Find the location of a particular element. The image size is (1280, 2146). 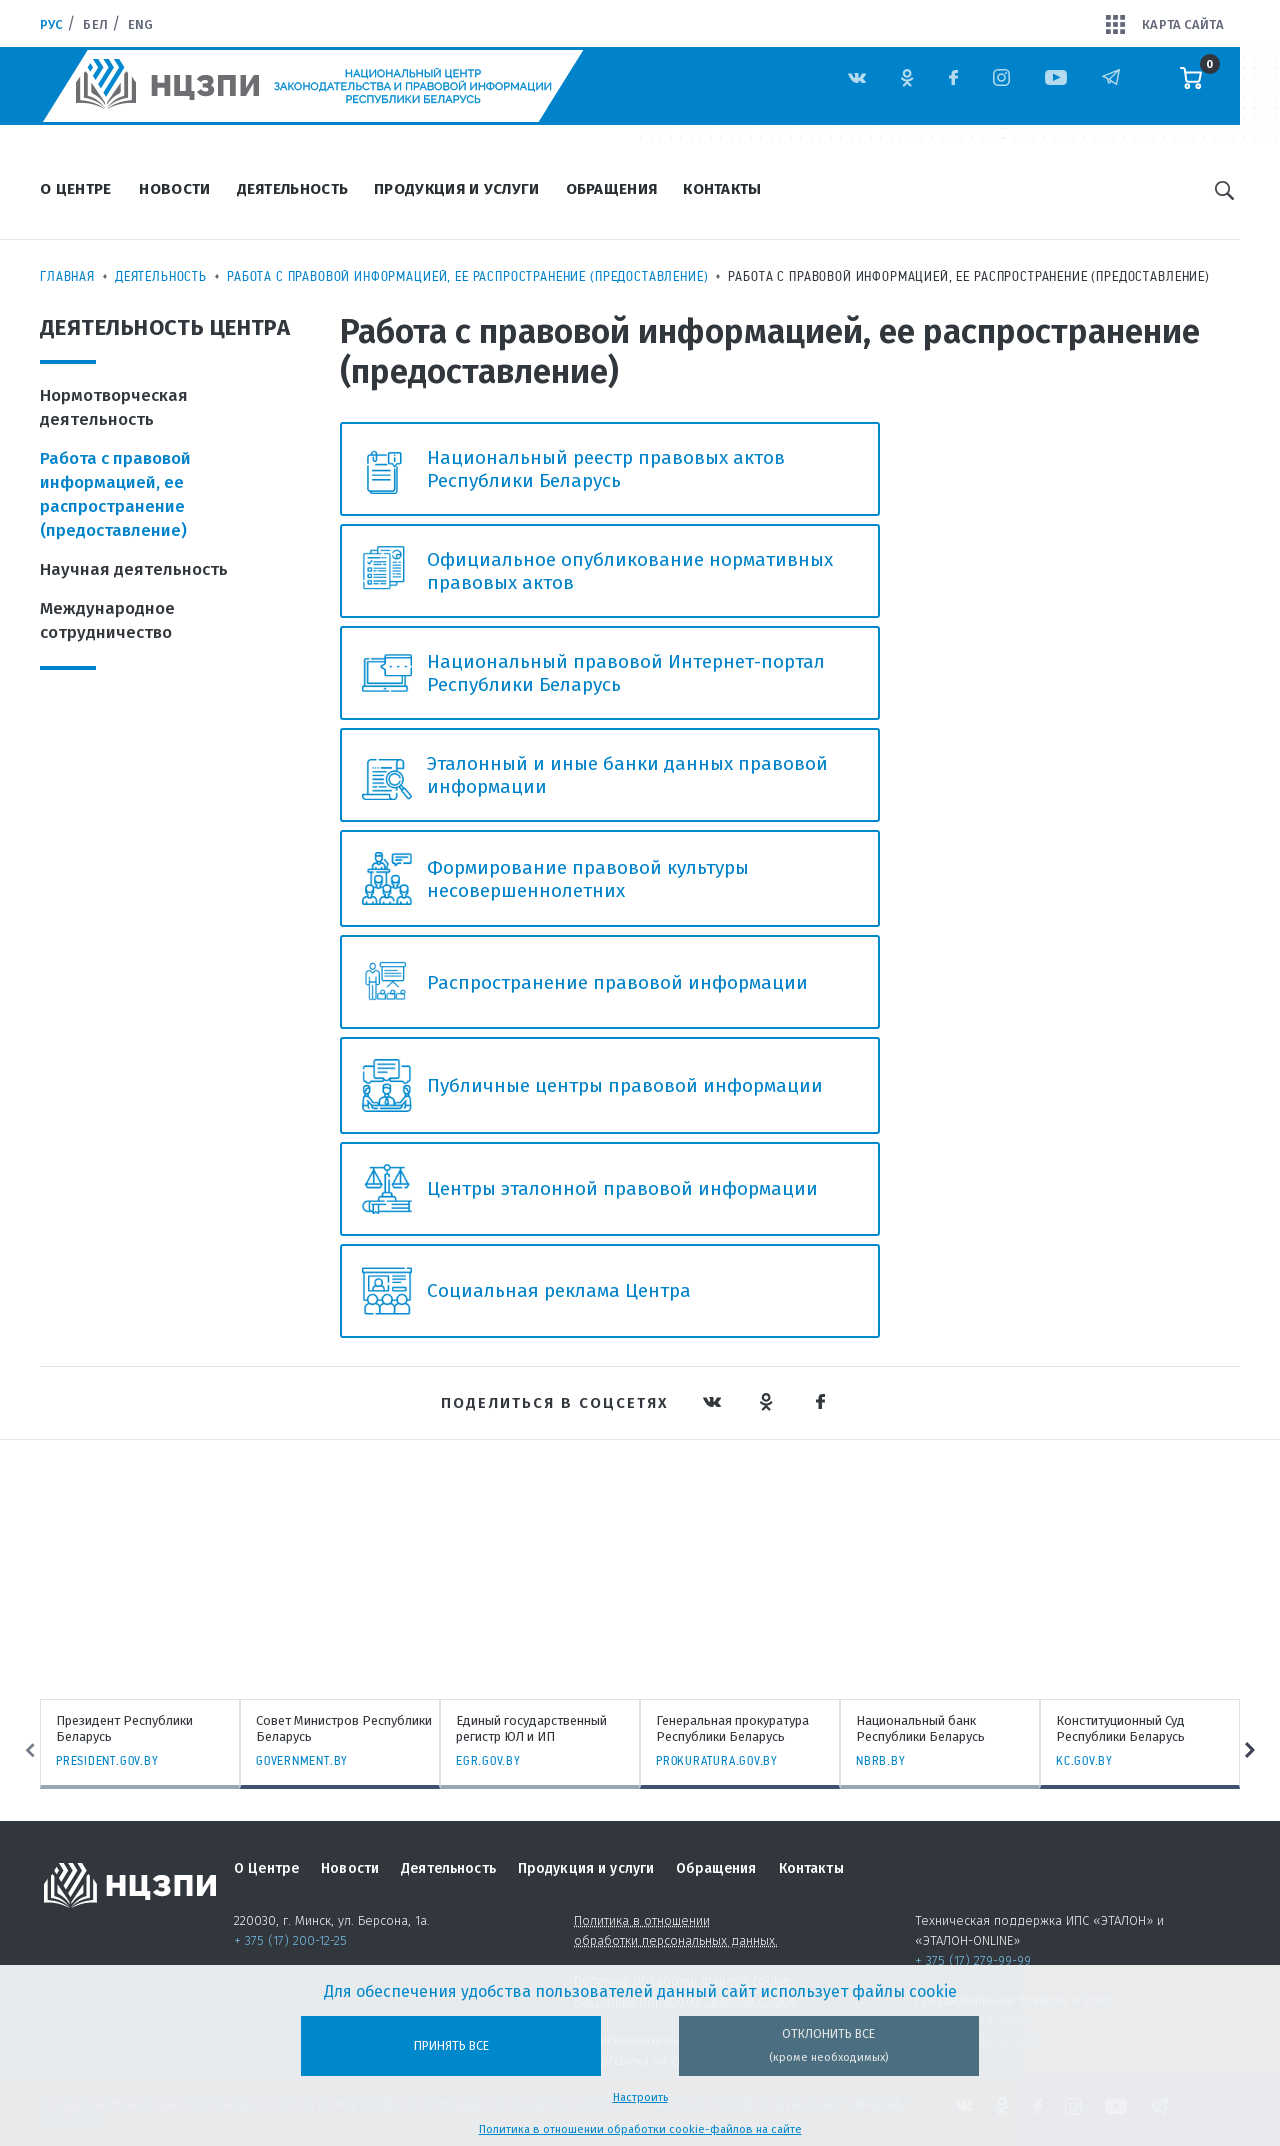

Бел is located at coordinates (95, 24).